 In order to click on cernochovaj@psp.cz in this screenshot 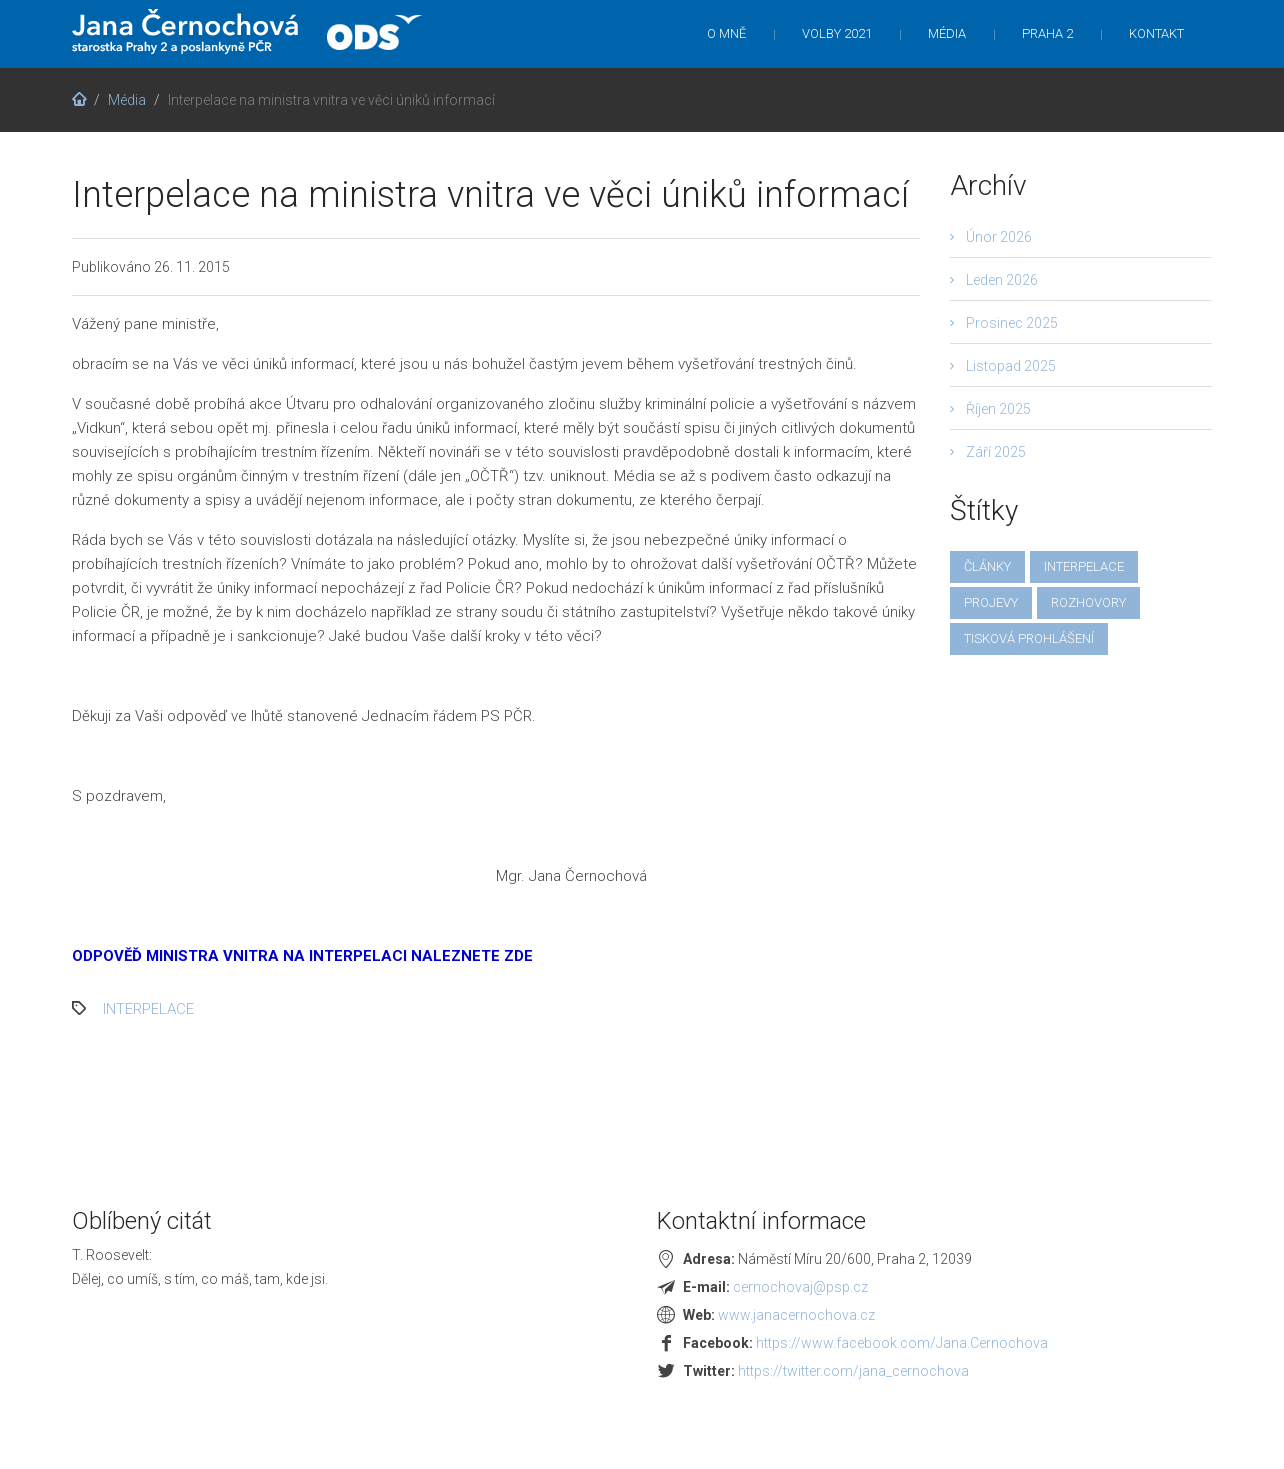, I will do `click(800, 1287)`.